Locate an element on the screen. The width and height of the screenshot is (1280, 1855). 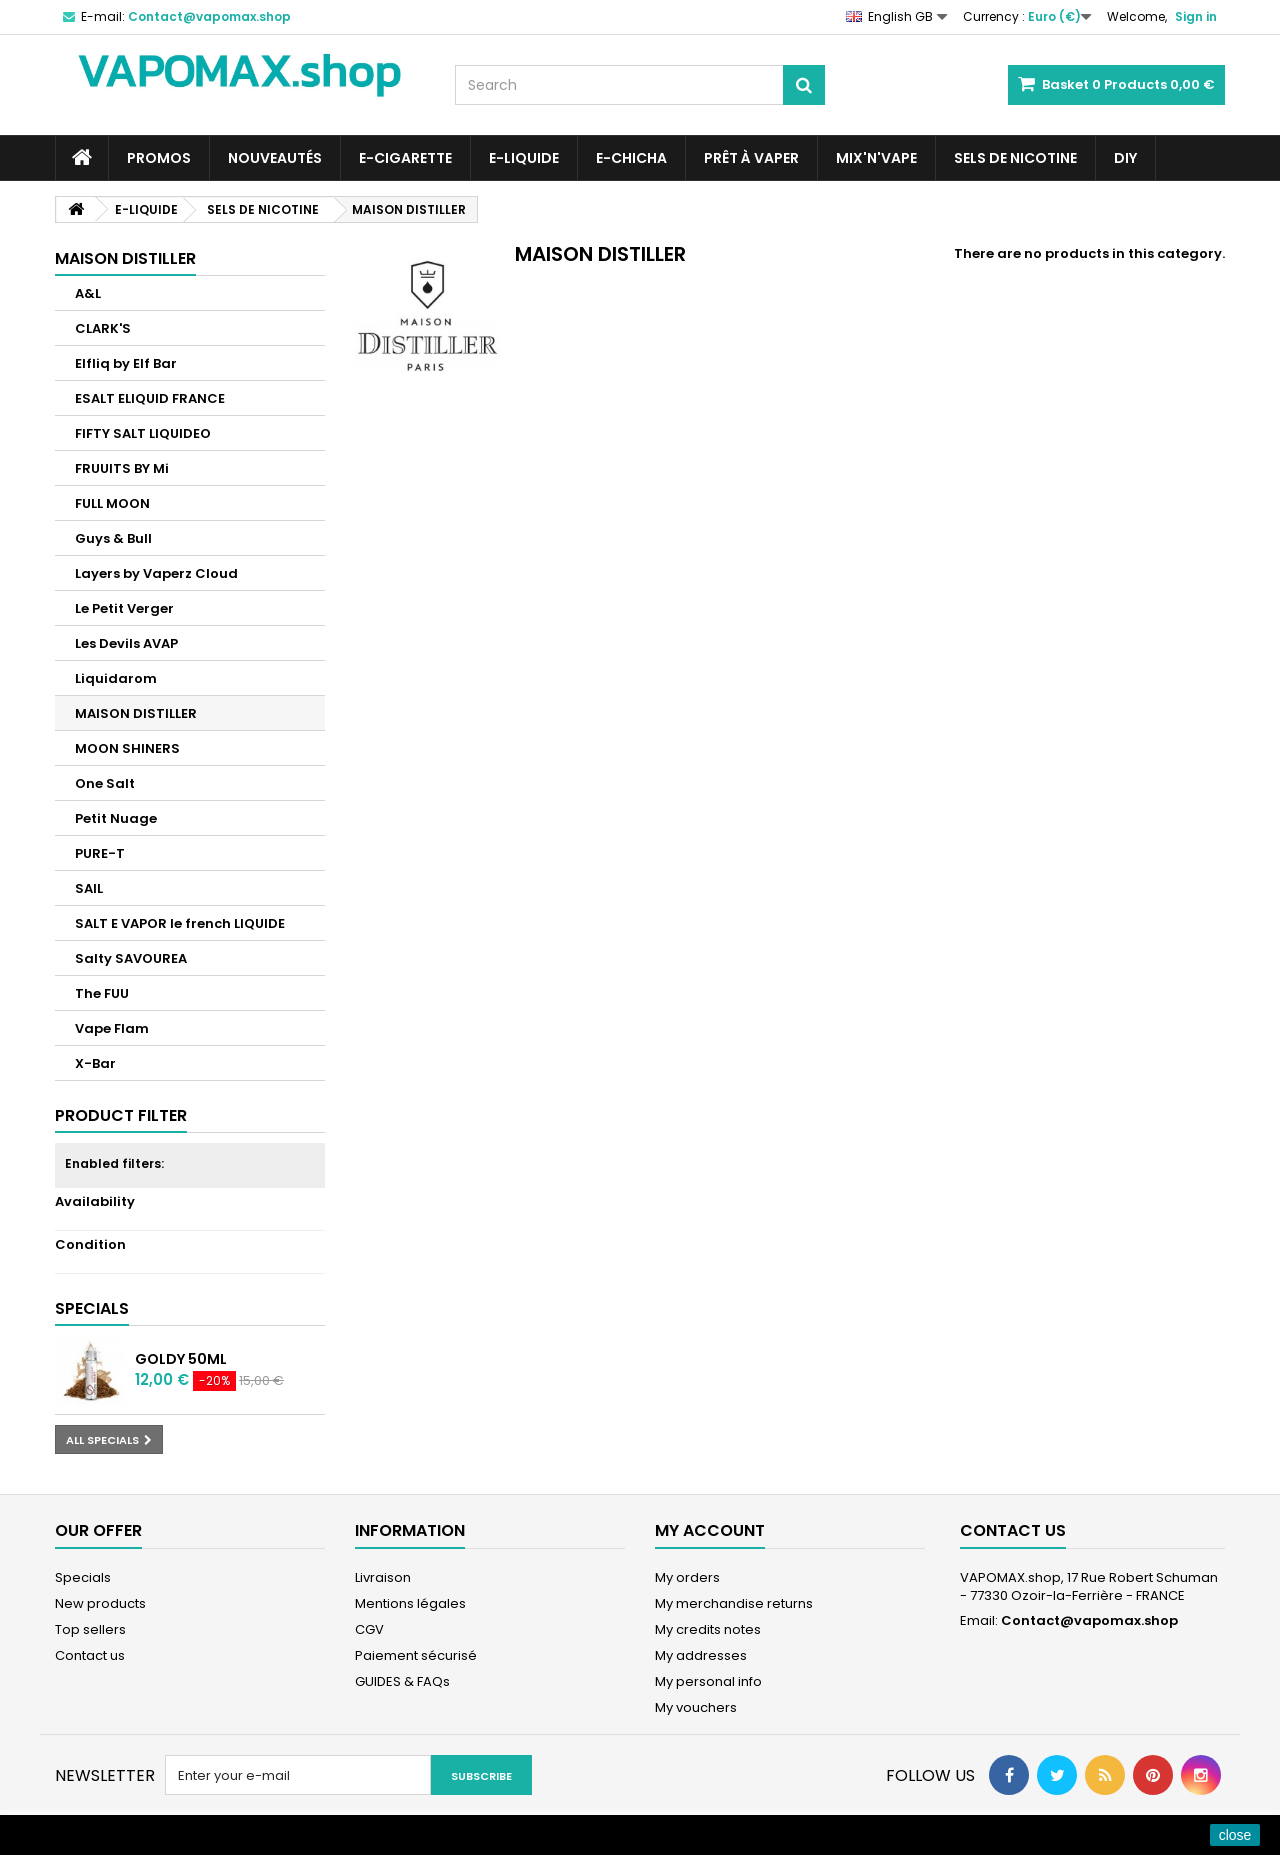
Prêt à Vaper is located at coordinates (751, 158).